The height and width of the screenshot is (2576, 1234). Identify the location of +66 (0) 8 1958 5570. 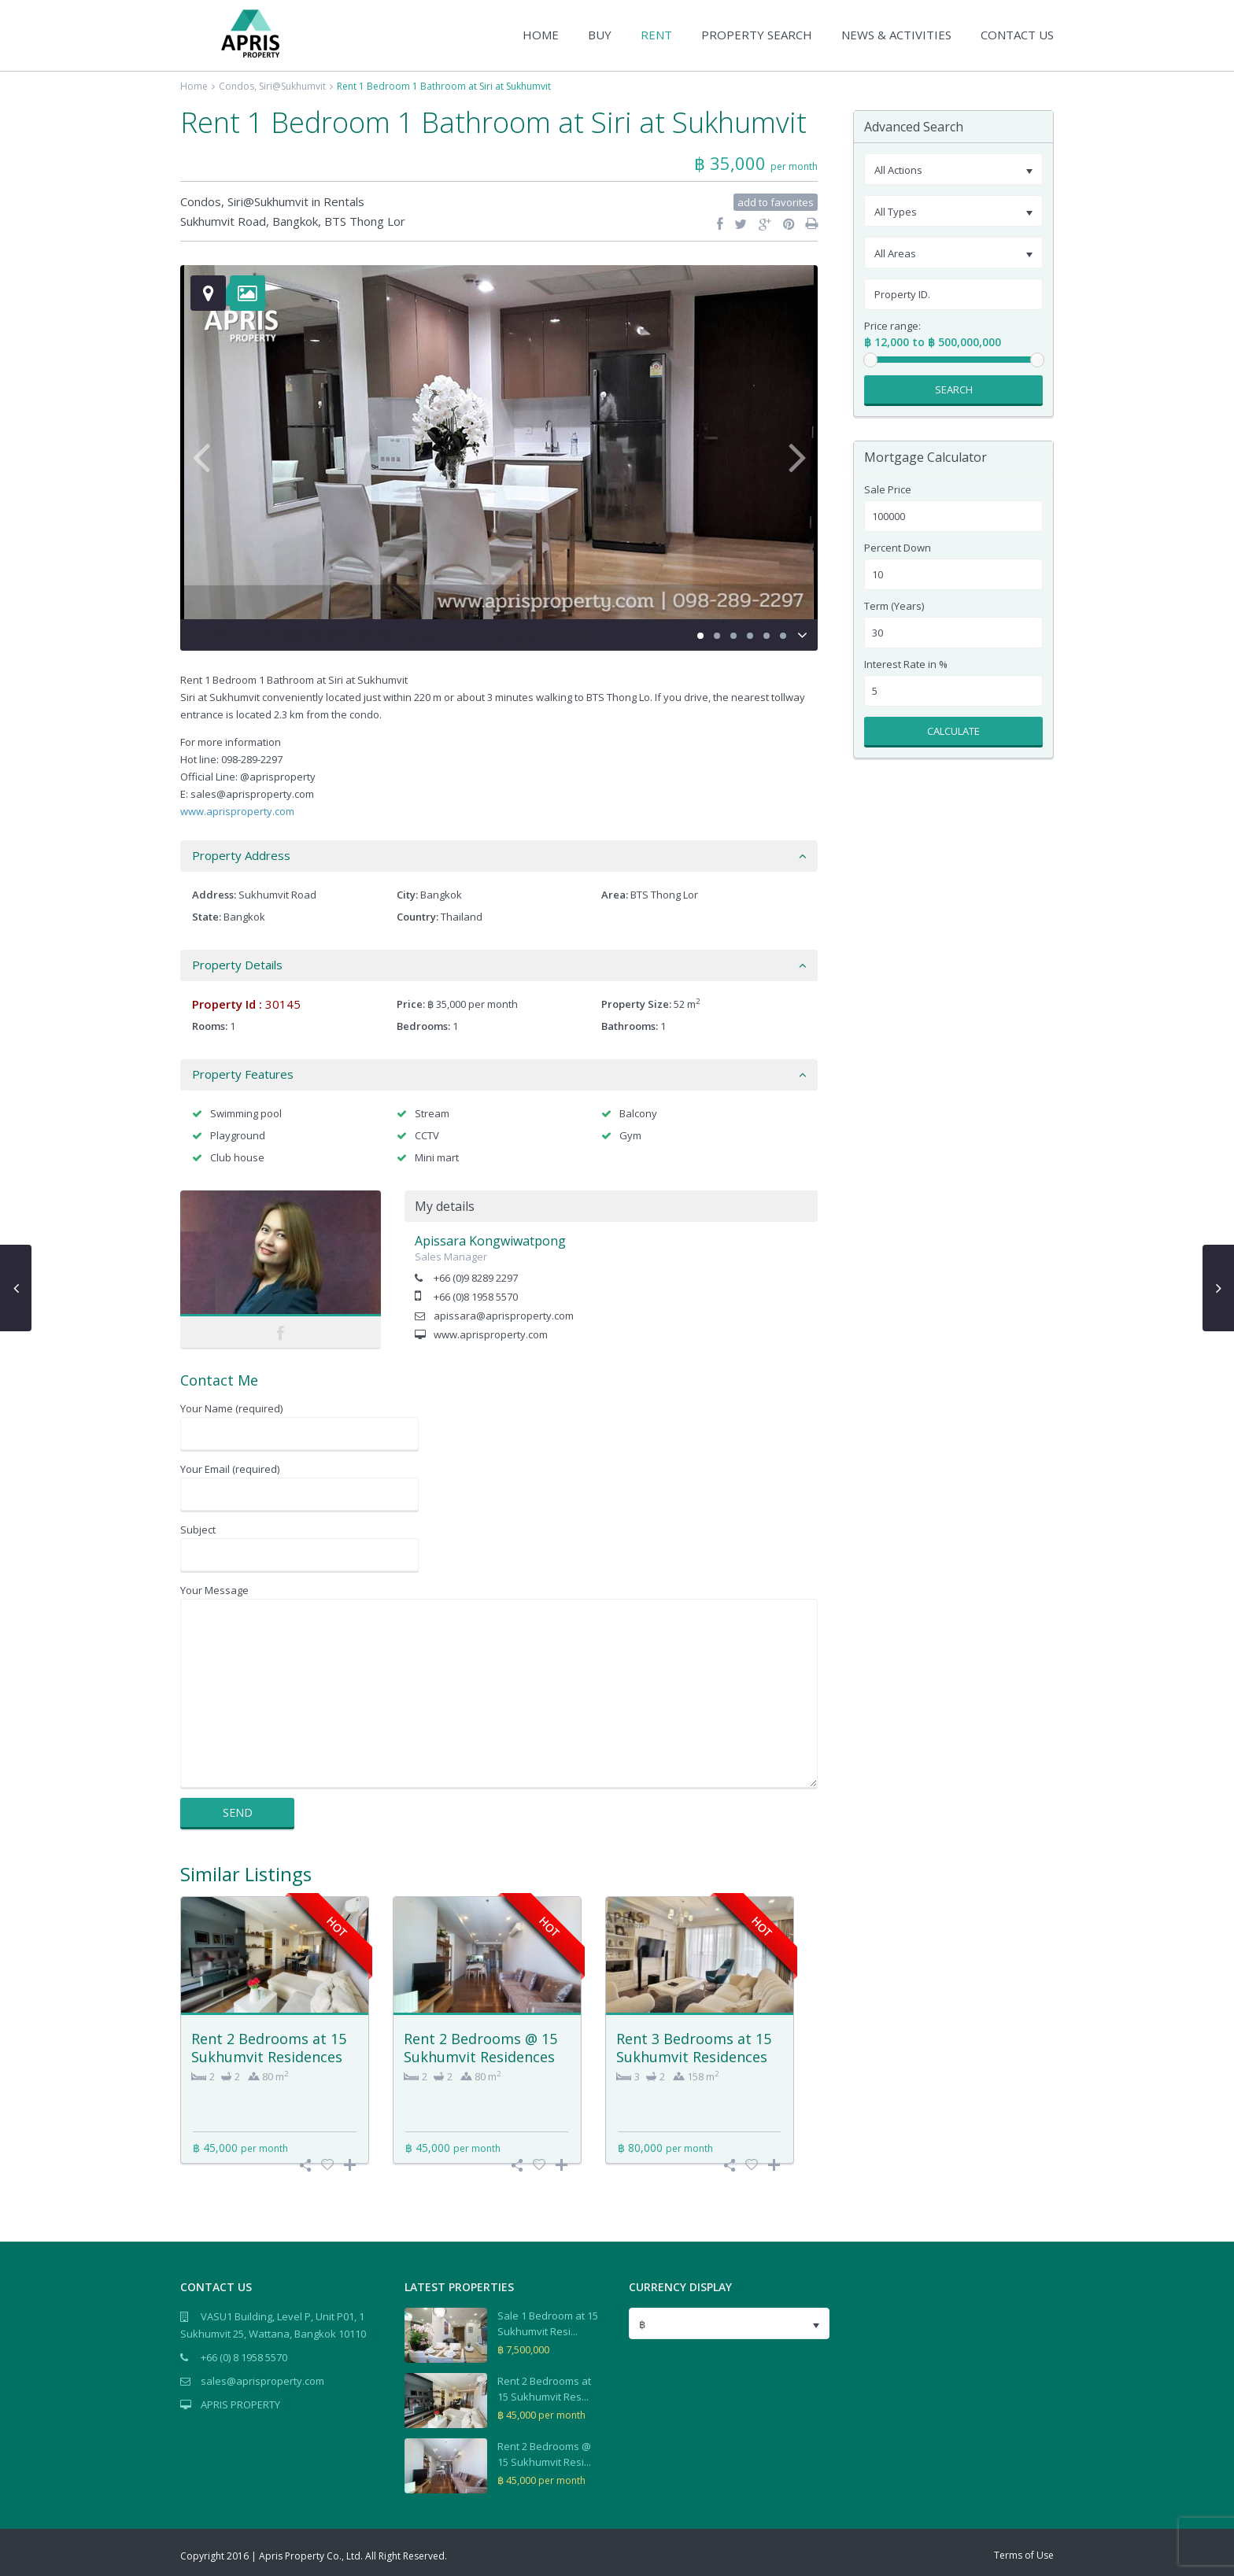
(244, 2357).